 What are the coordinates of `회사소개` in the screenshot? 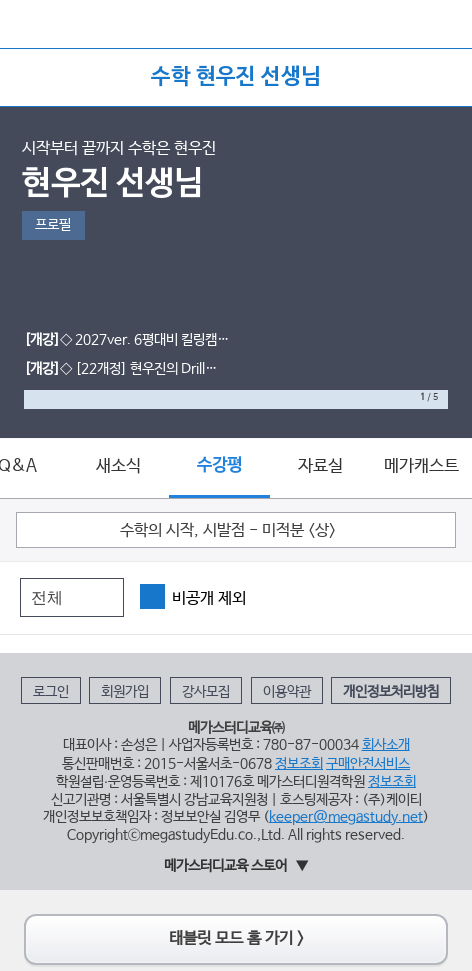 It's located at (386, 745).